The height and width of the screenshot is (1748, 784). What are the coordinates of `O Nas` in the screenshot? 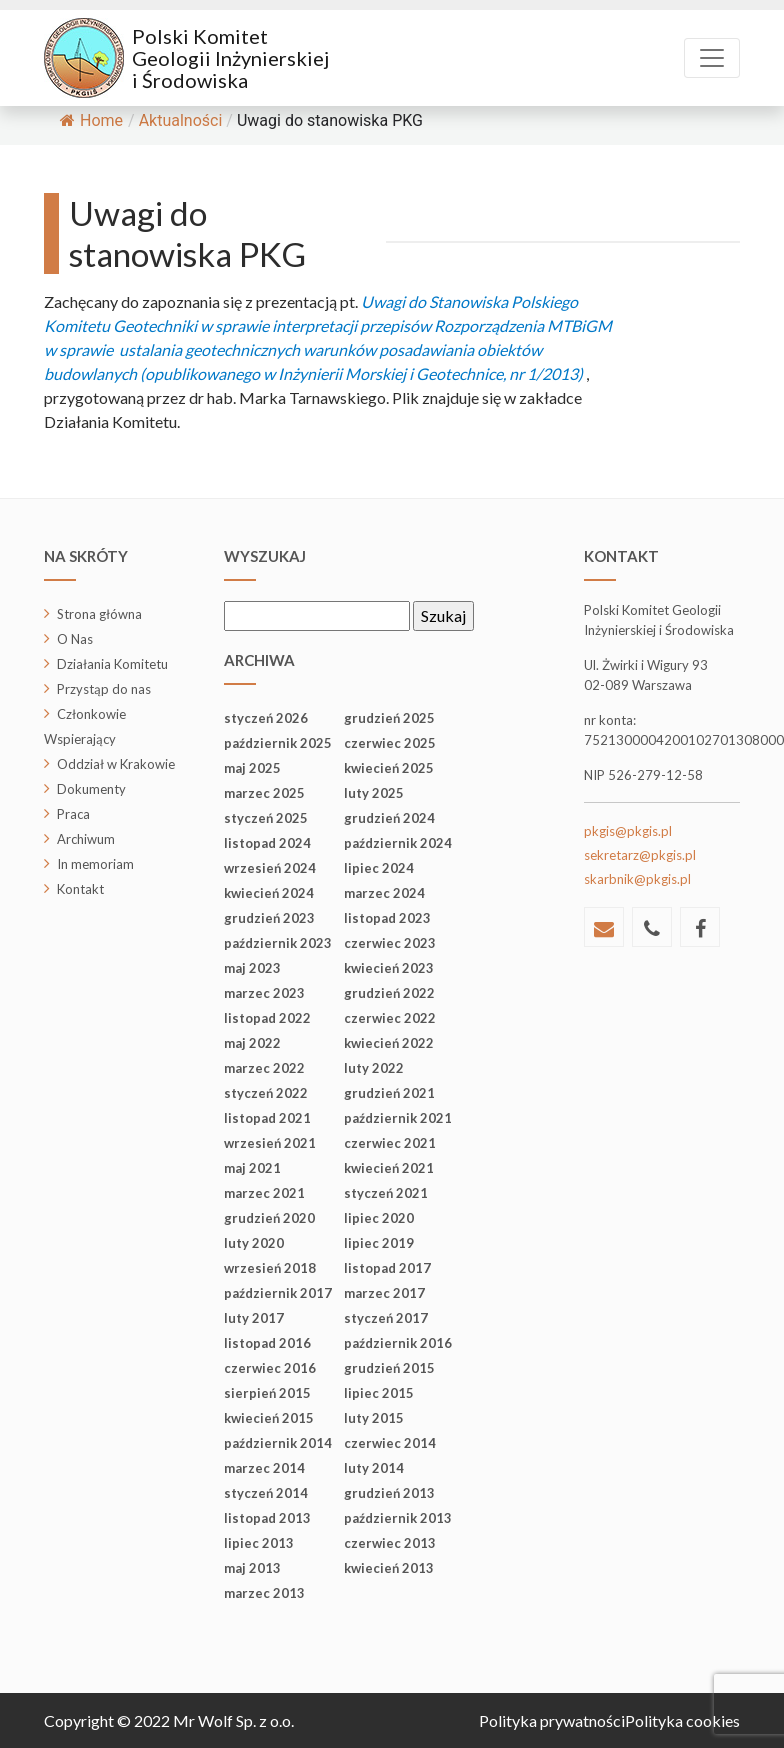 It's located at (75, 639).